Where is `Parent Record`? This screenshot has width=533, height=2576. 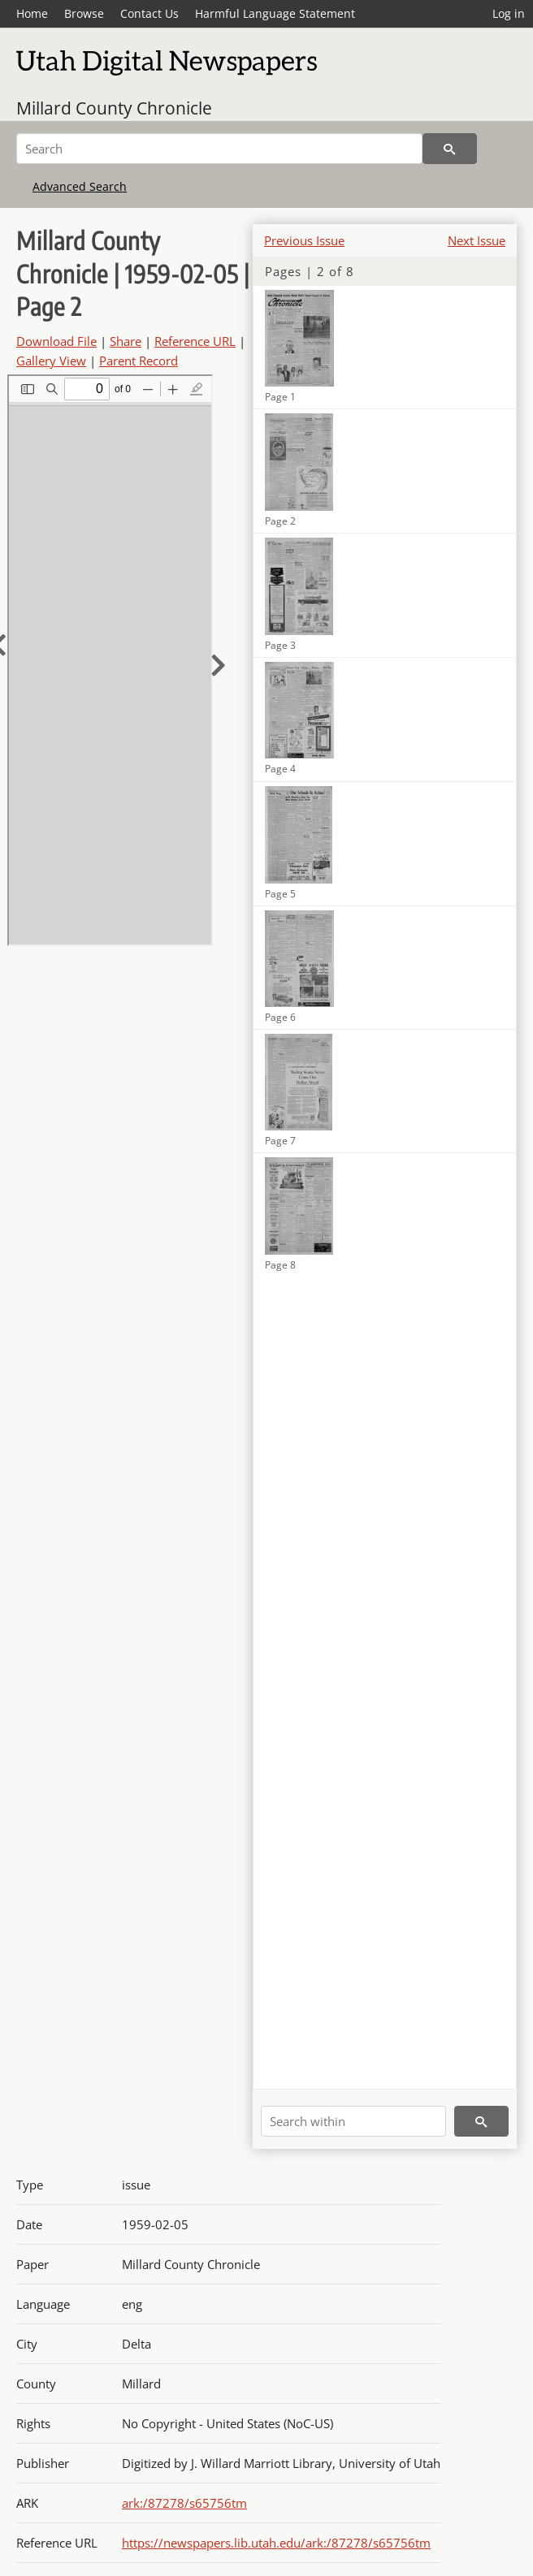 Parent Record is located at coordinates (138, 360).